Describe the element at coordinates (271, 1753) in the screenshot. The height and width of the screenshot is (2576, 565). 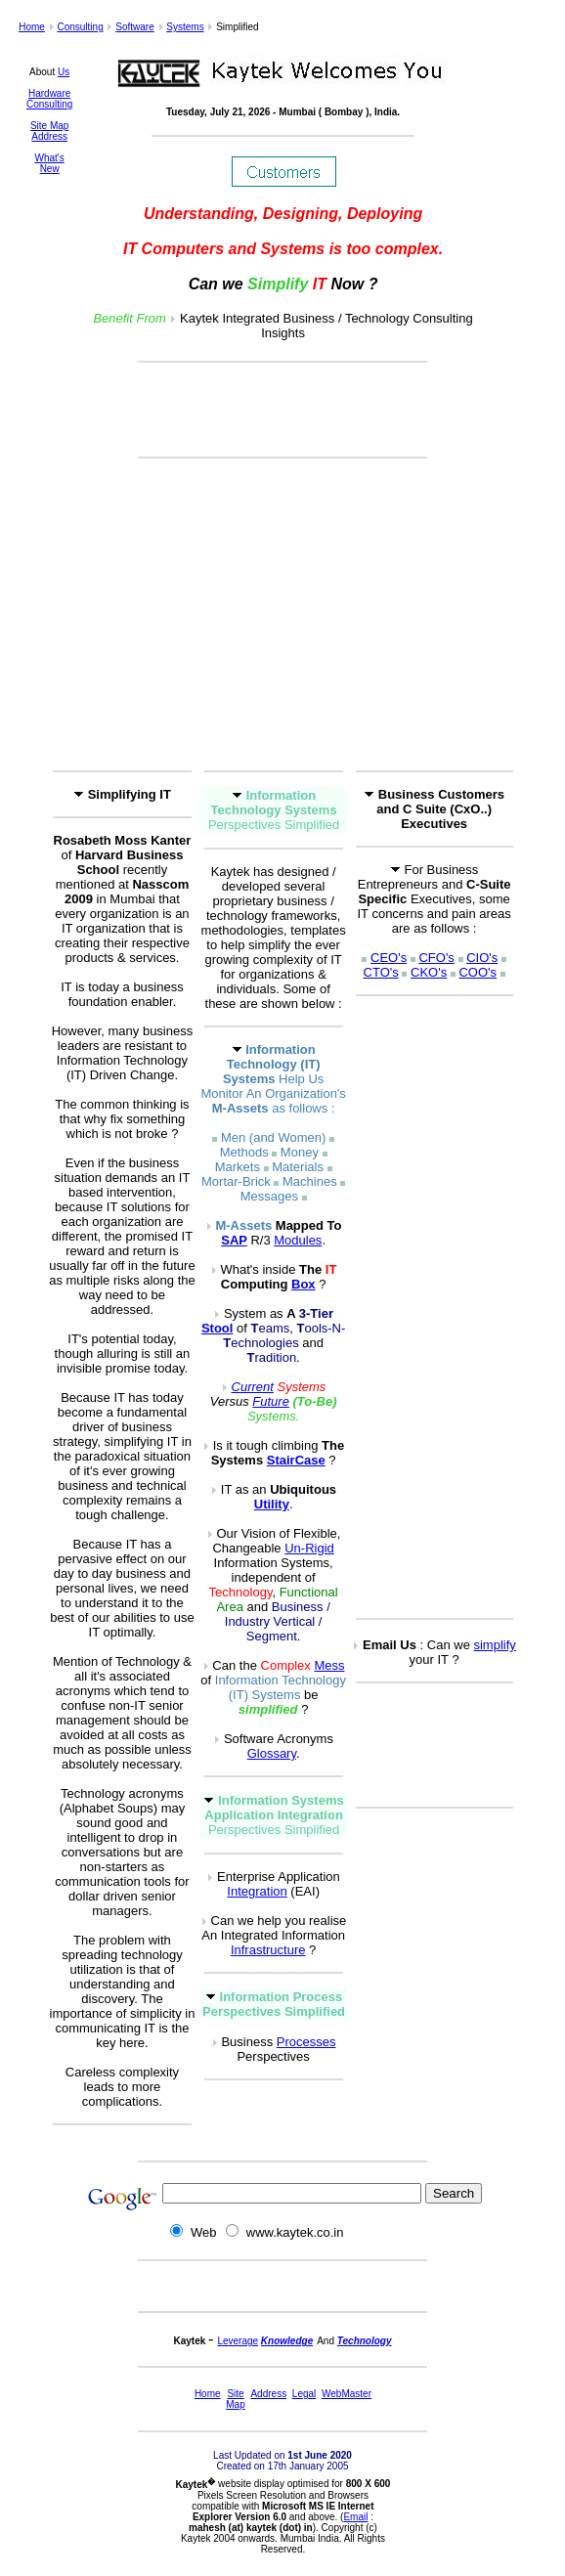
I see `Glossary` at that location.